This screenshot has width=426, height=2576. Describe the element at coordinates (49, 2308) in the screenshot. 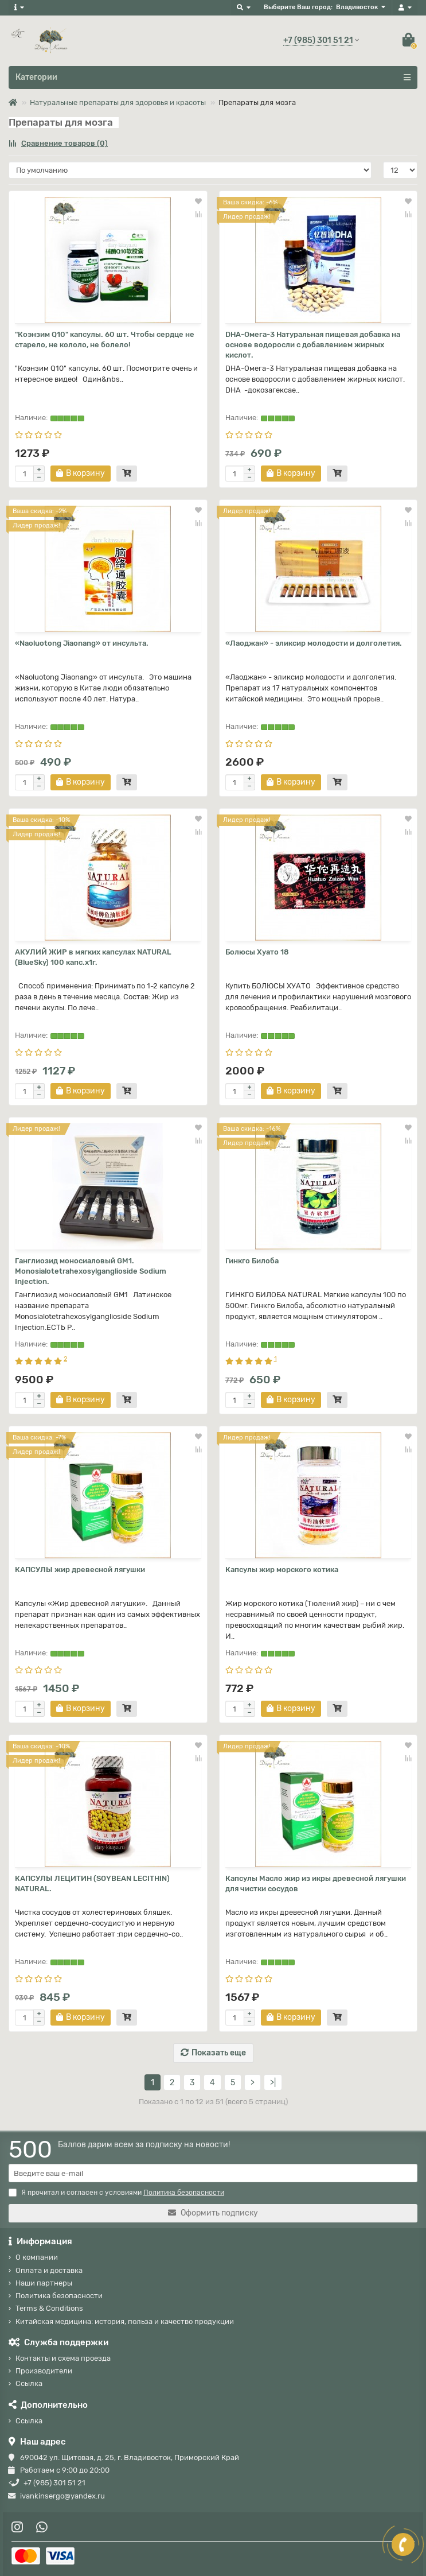

I see `Terms & Conditions` at that location.